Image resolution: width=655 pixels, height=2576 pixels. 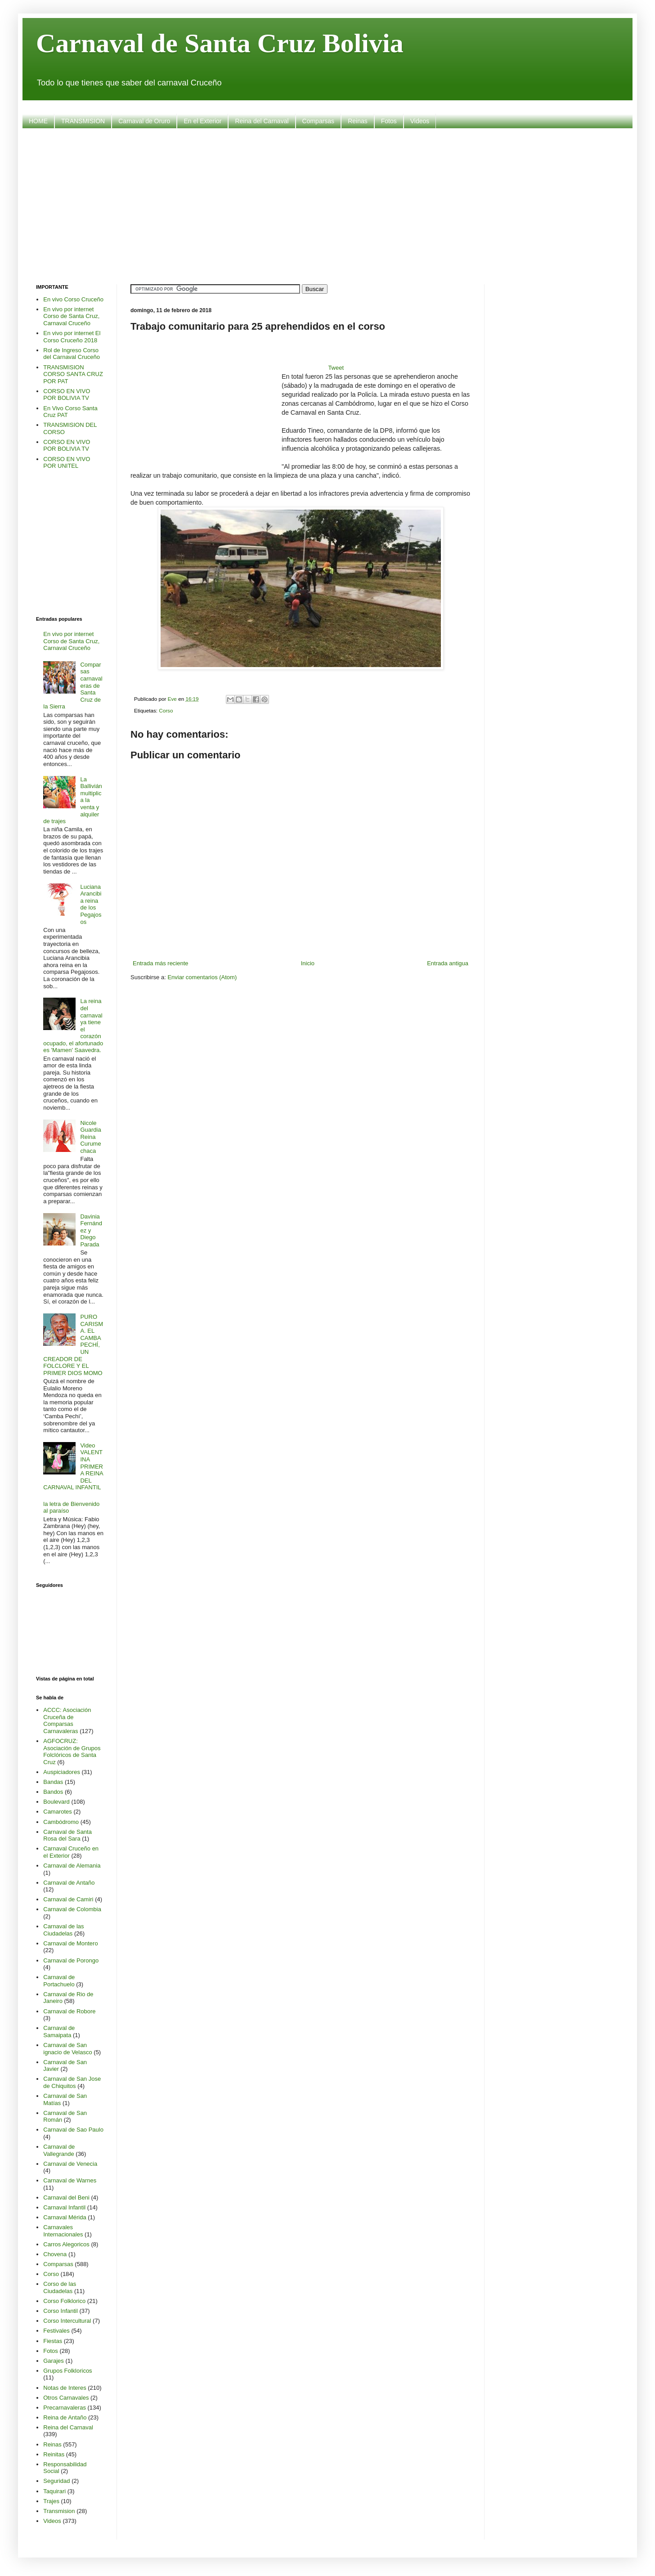 I want to click on Enviar comentarios (Atom), so click(x=202, y=977).